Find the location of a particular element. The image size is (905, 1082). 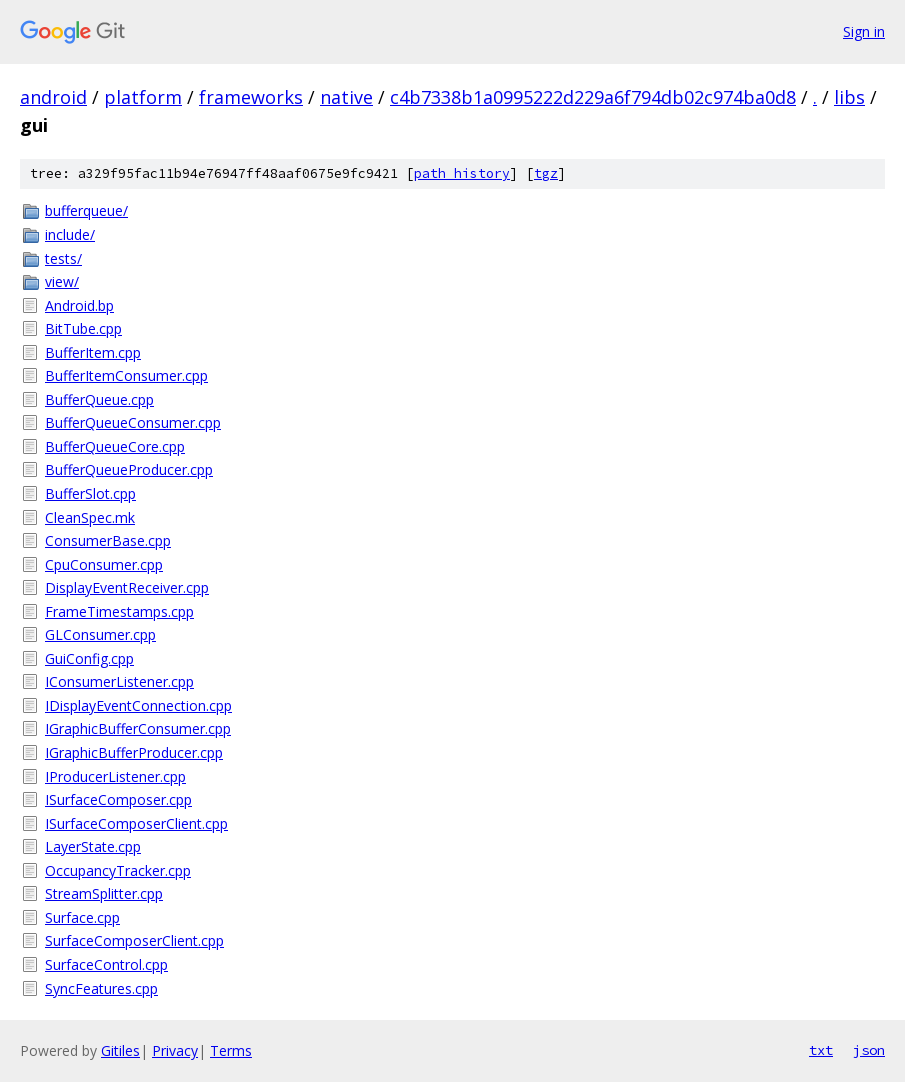

ISurfaceComposer.cpp is located at coordinates (118, 799).